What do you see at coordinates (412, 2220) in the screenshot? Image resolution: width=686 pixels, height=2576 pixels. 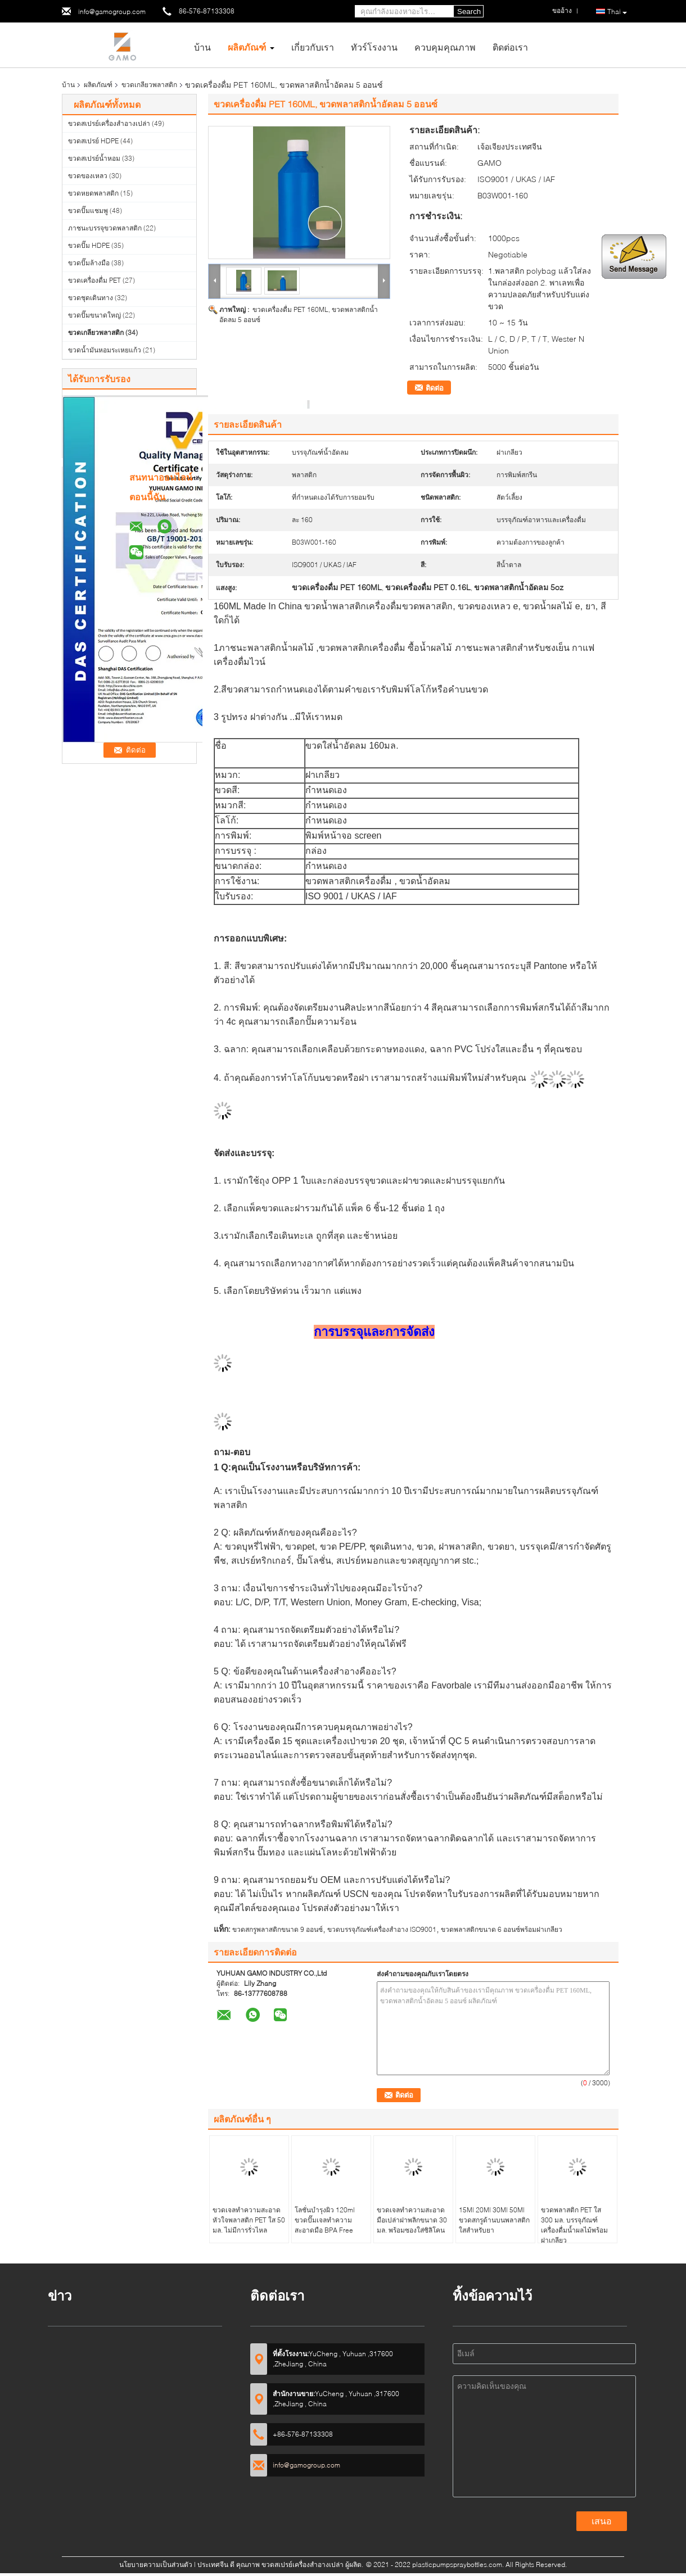 I see `ขวดเจลทำความสะอาดมือเปล่าฝาพลิกขนาด 30 มล. พร้อมซองใส่ซิลิโคน` at bounding box center [412, 2220].